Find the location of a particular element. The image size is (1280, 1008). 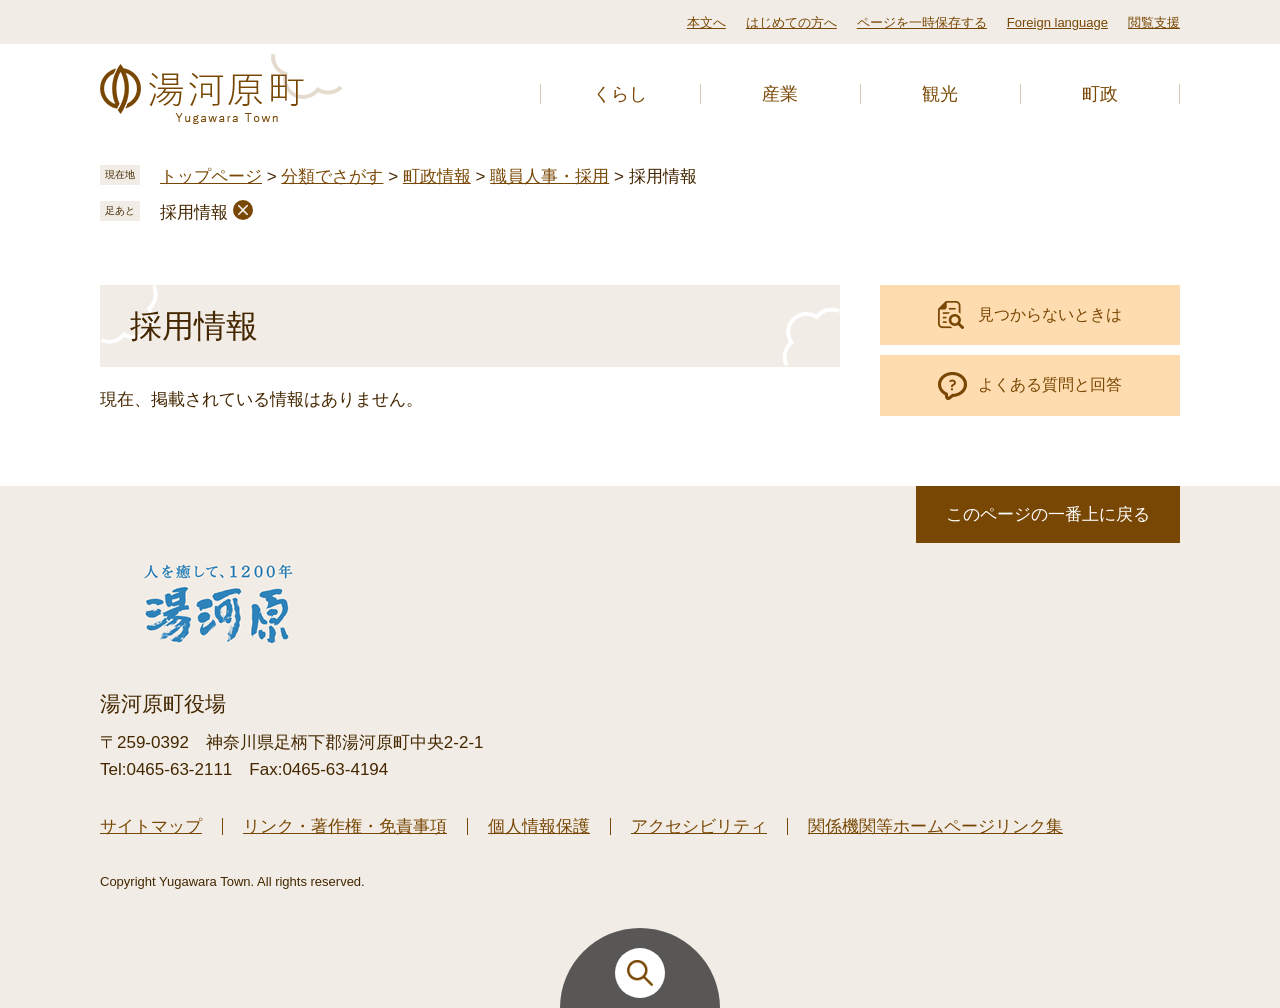

はじめての方へ is located at coordinates (791, 22).